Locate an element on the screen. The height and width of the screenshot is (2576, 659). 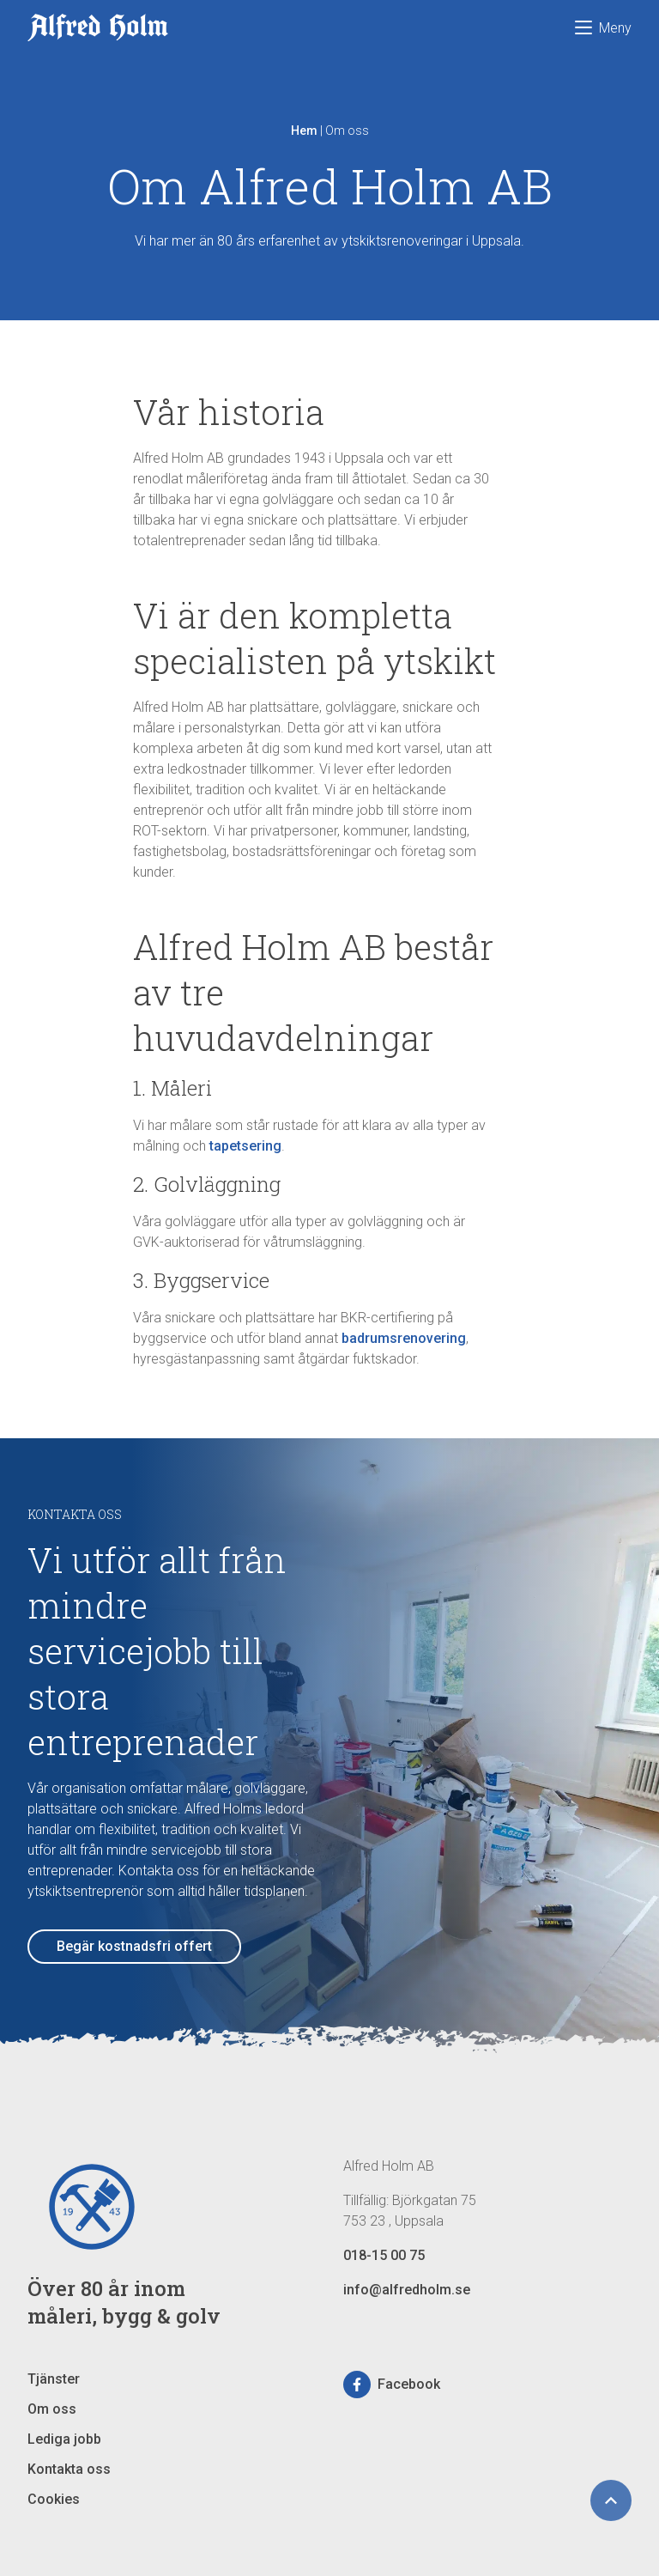
Cookies is located at coordinates (53, 2499).